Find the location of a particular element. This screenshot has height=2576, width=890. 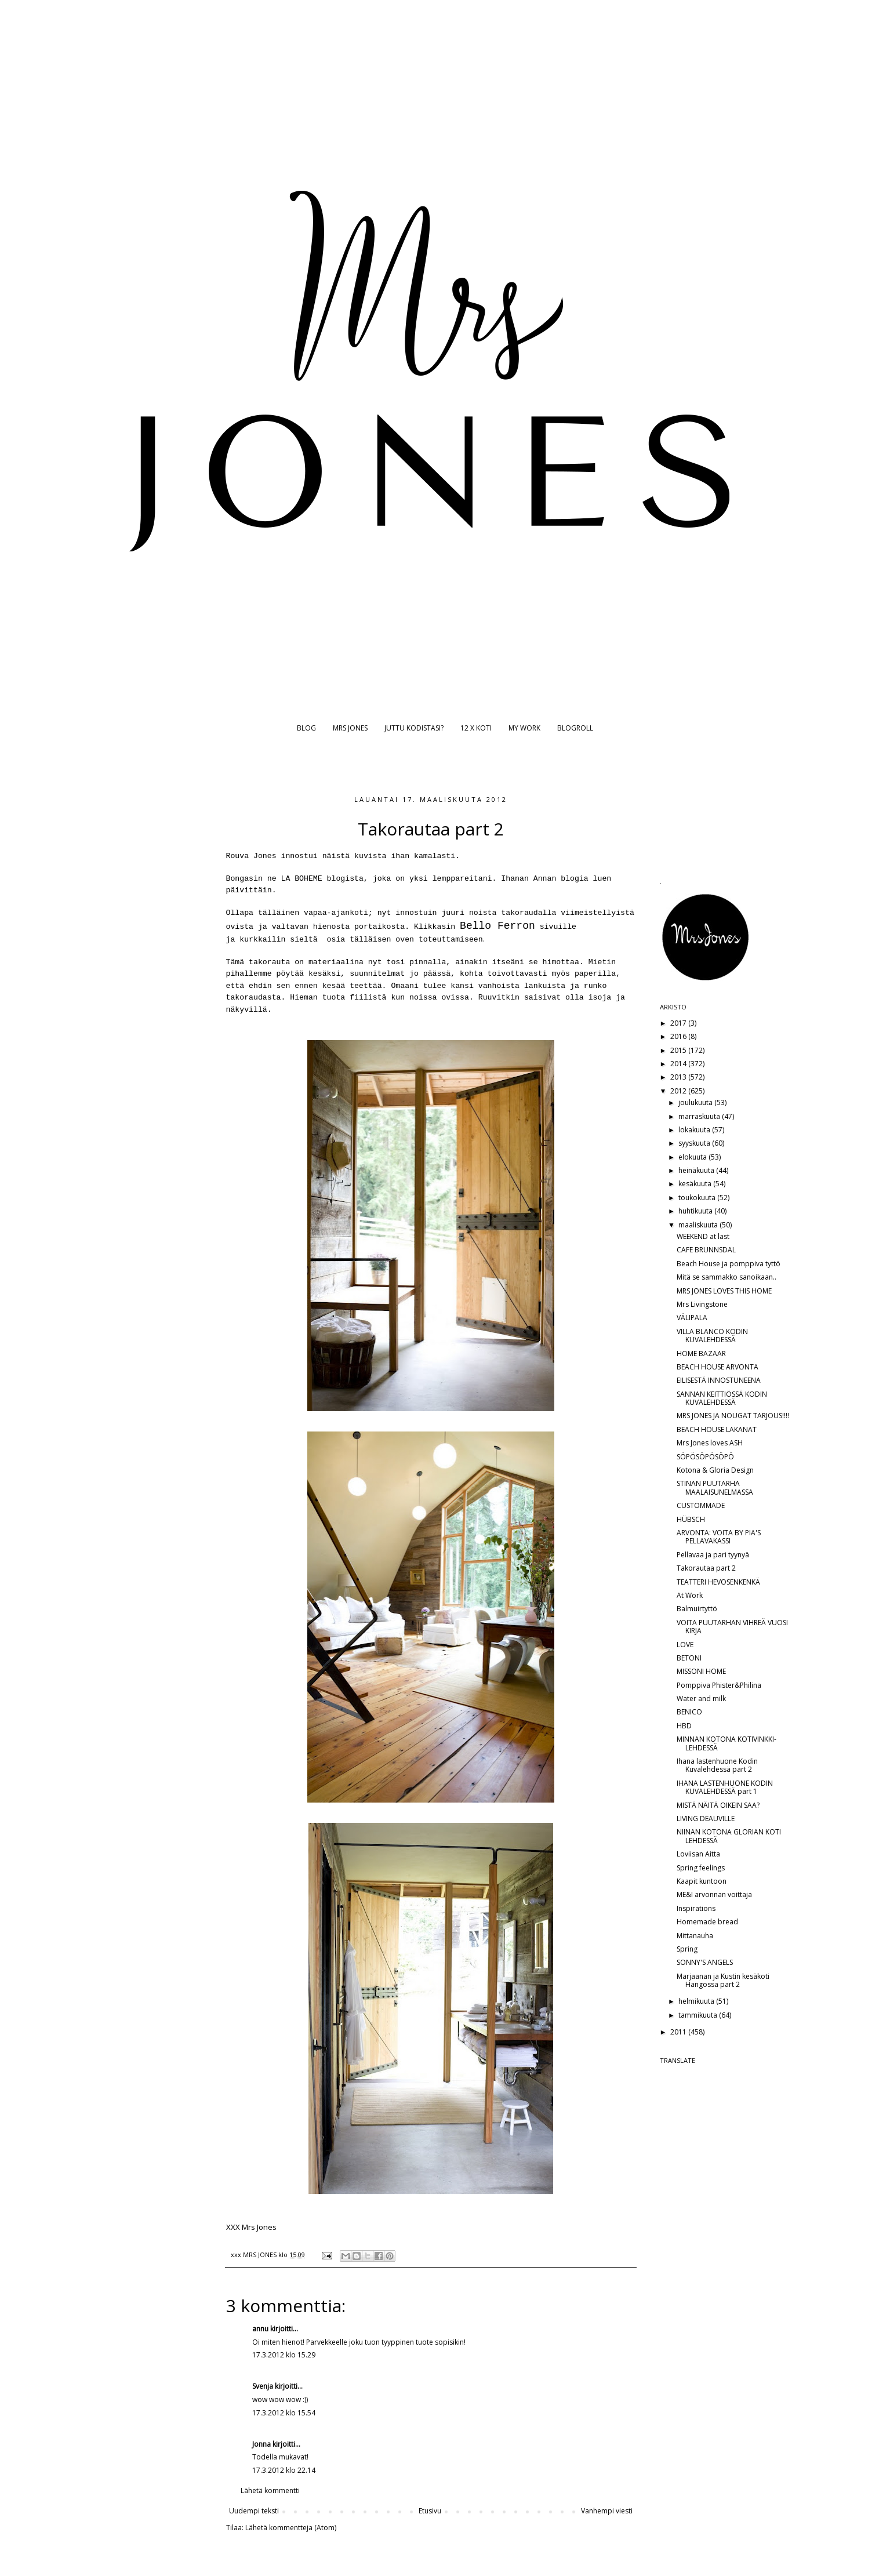

MRS JONES JA NOUGAT TARJOUS!!!! is located at coordinates (733, 1415).